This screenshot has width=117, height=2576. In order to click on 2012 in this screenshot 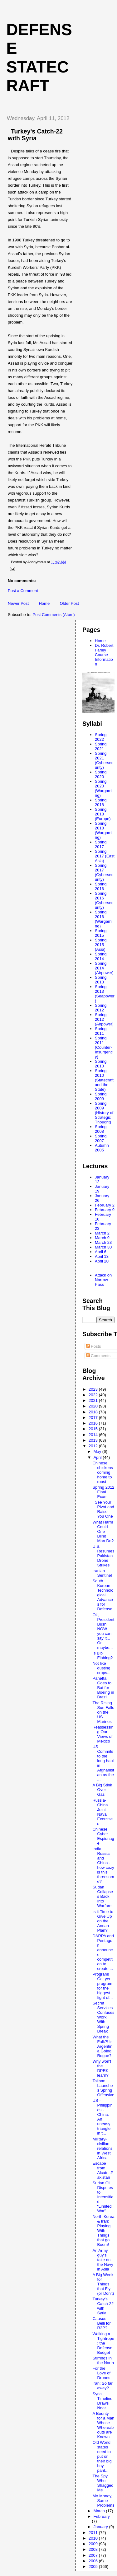, I will do `click(94, 1446)`.